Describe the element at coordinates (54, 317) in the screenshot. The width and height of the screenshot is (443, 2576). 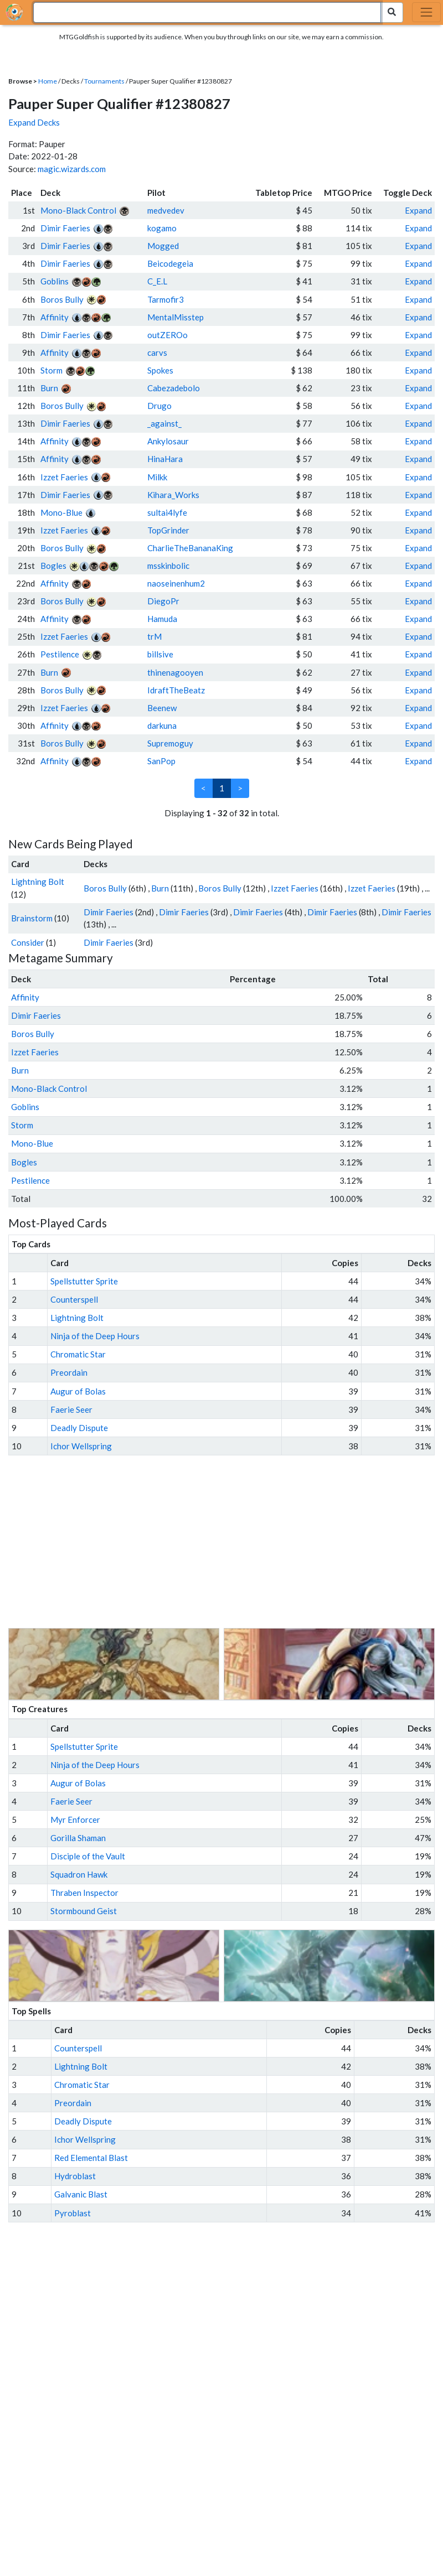
I see `Affinity` at that location.